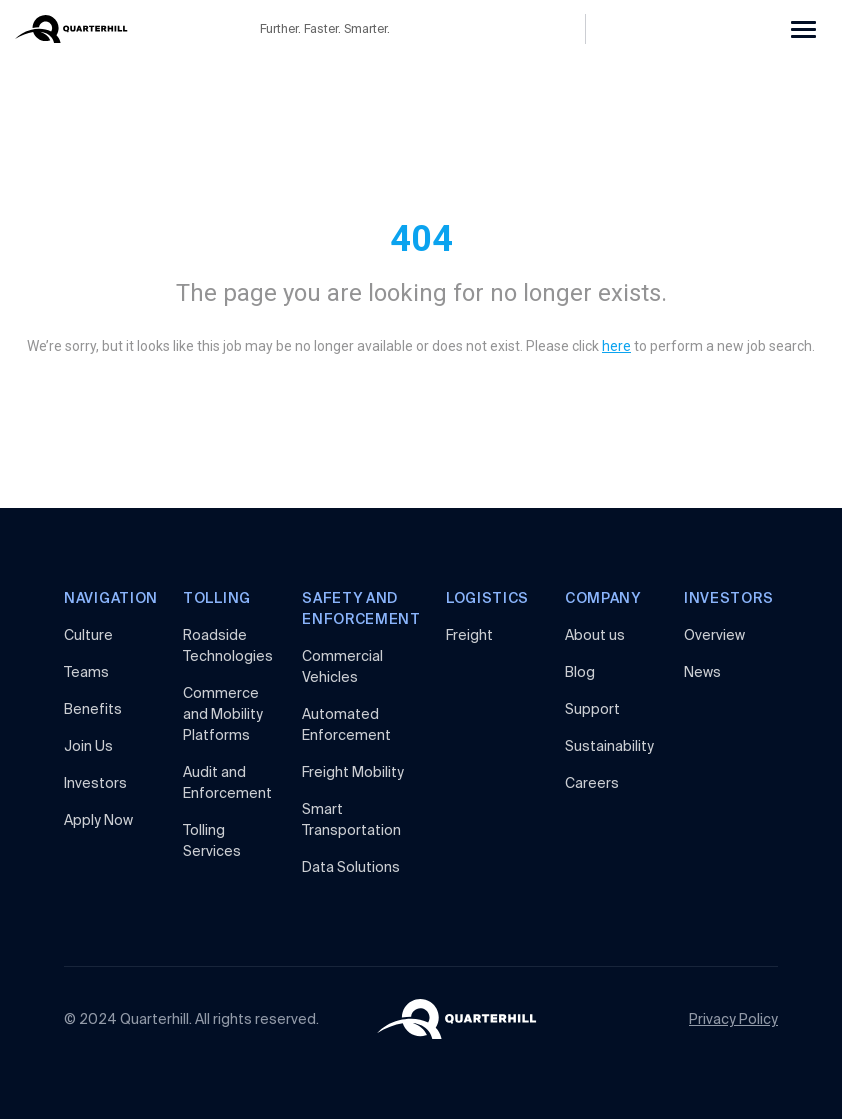 This screenshot has height=1119, width=842. What do you see at coordinates (353, 772) in the screenshot?
I see `Freight Mobility` at bounding box center [353, 772].